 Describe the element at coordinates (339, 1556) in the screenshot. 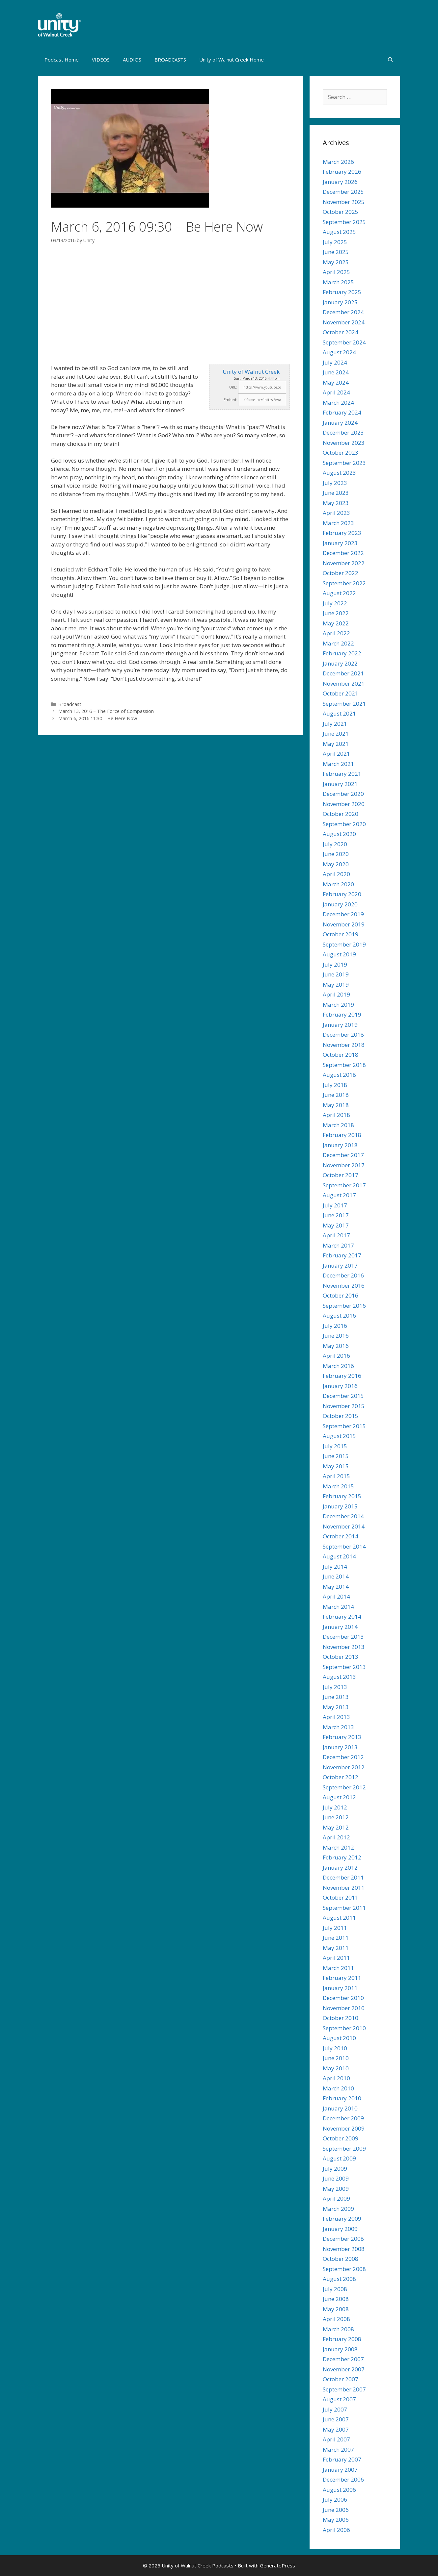

I see `August 2014` at that location.